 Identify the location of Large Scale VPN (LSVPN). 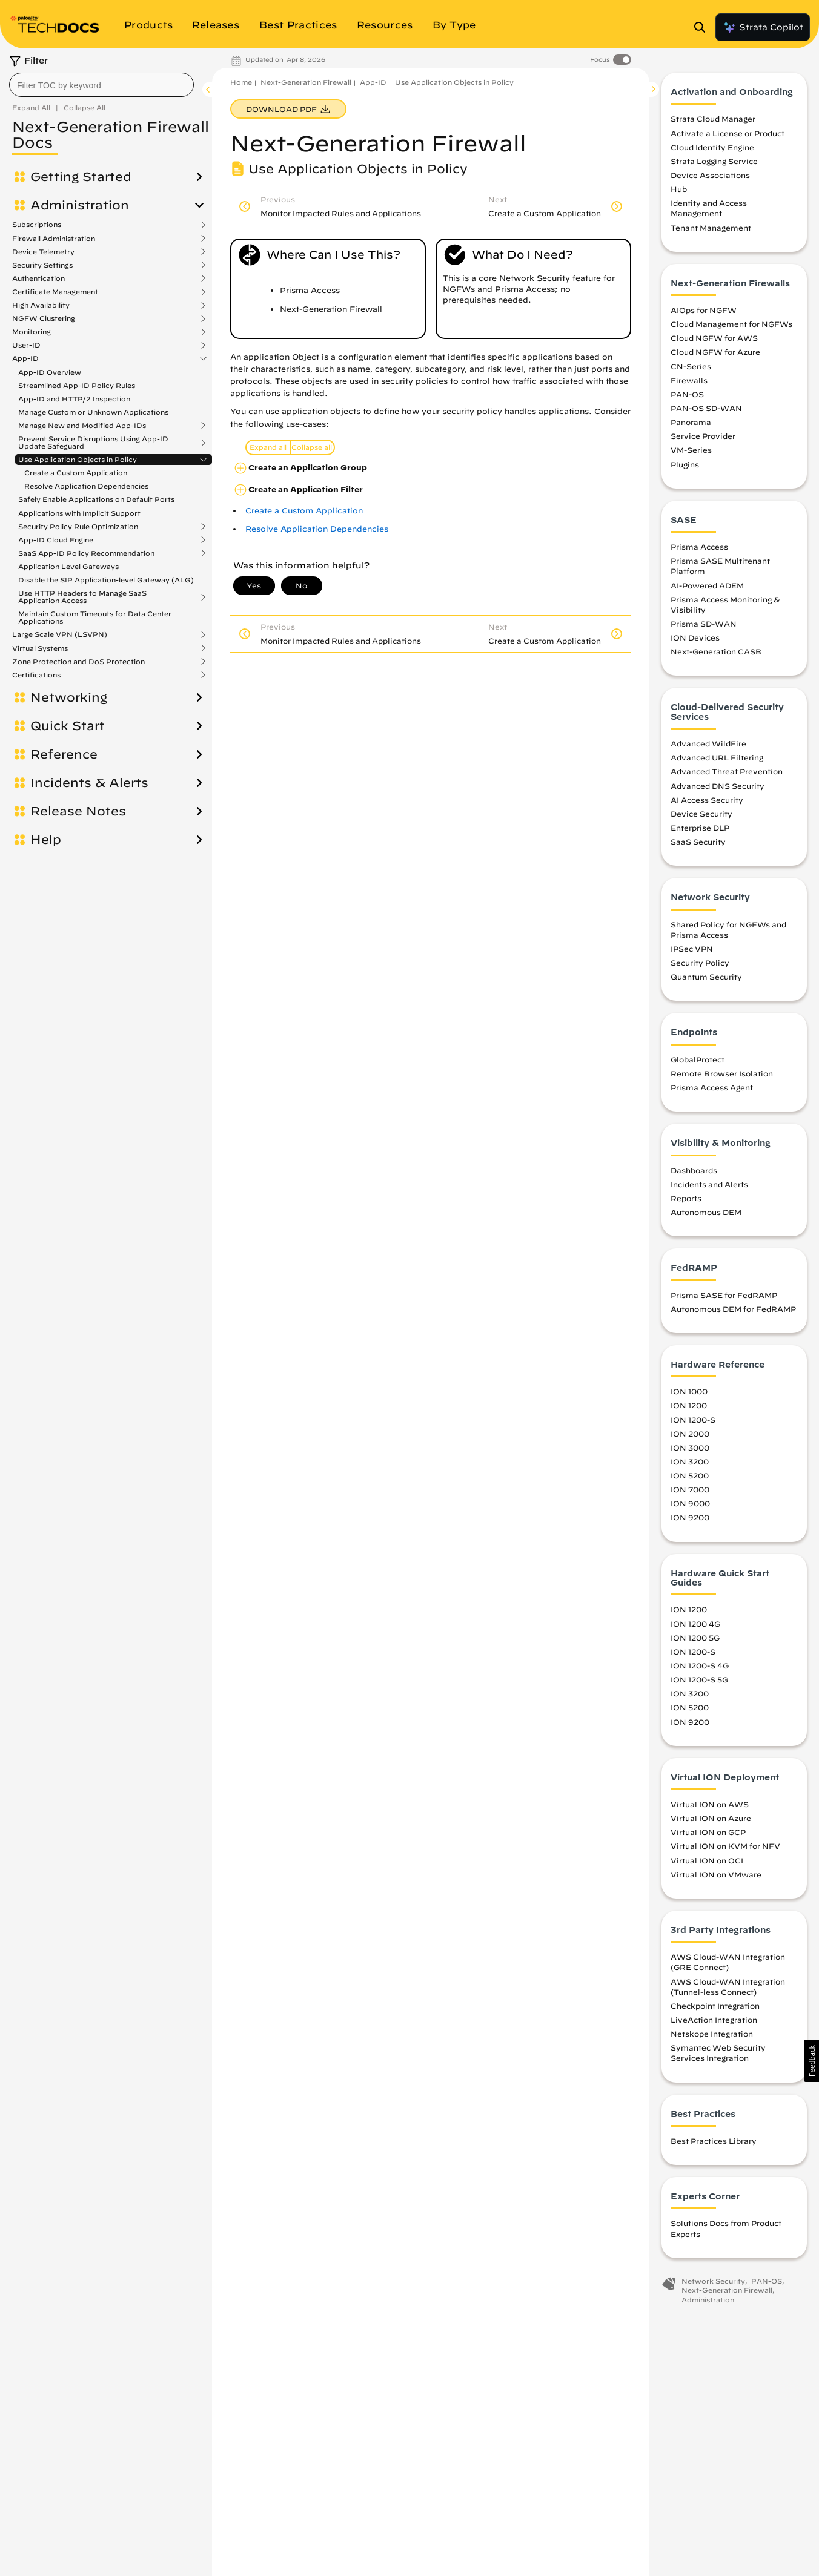
(59, 634).